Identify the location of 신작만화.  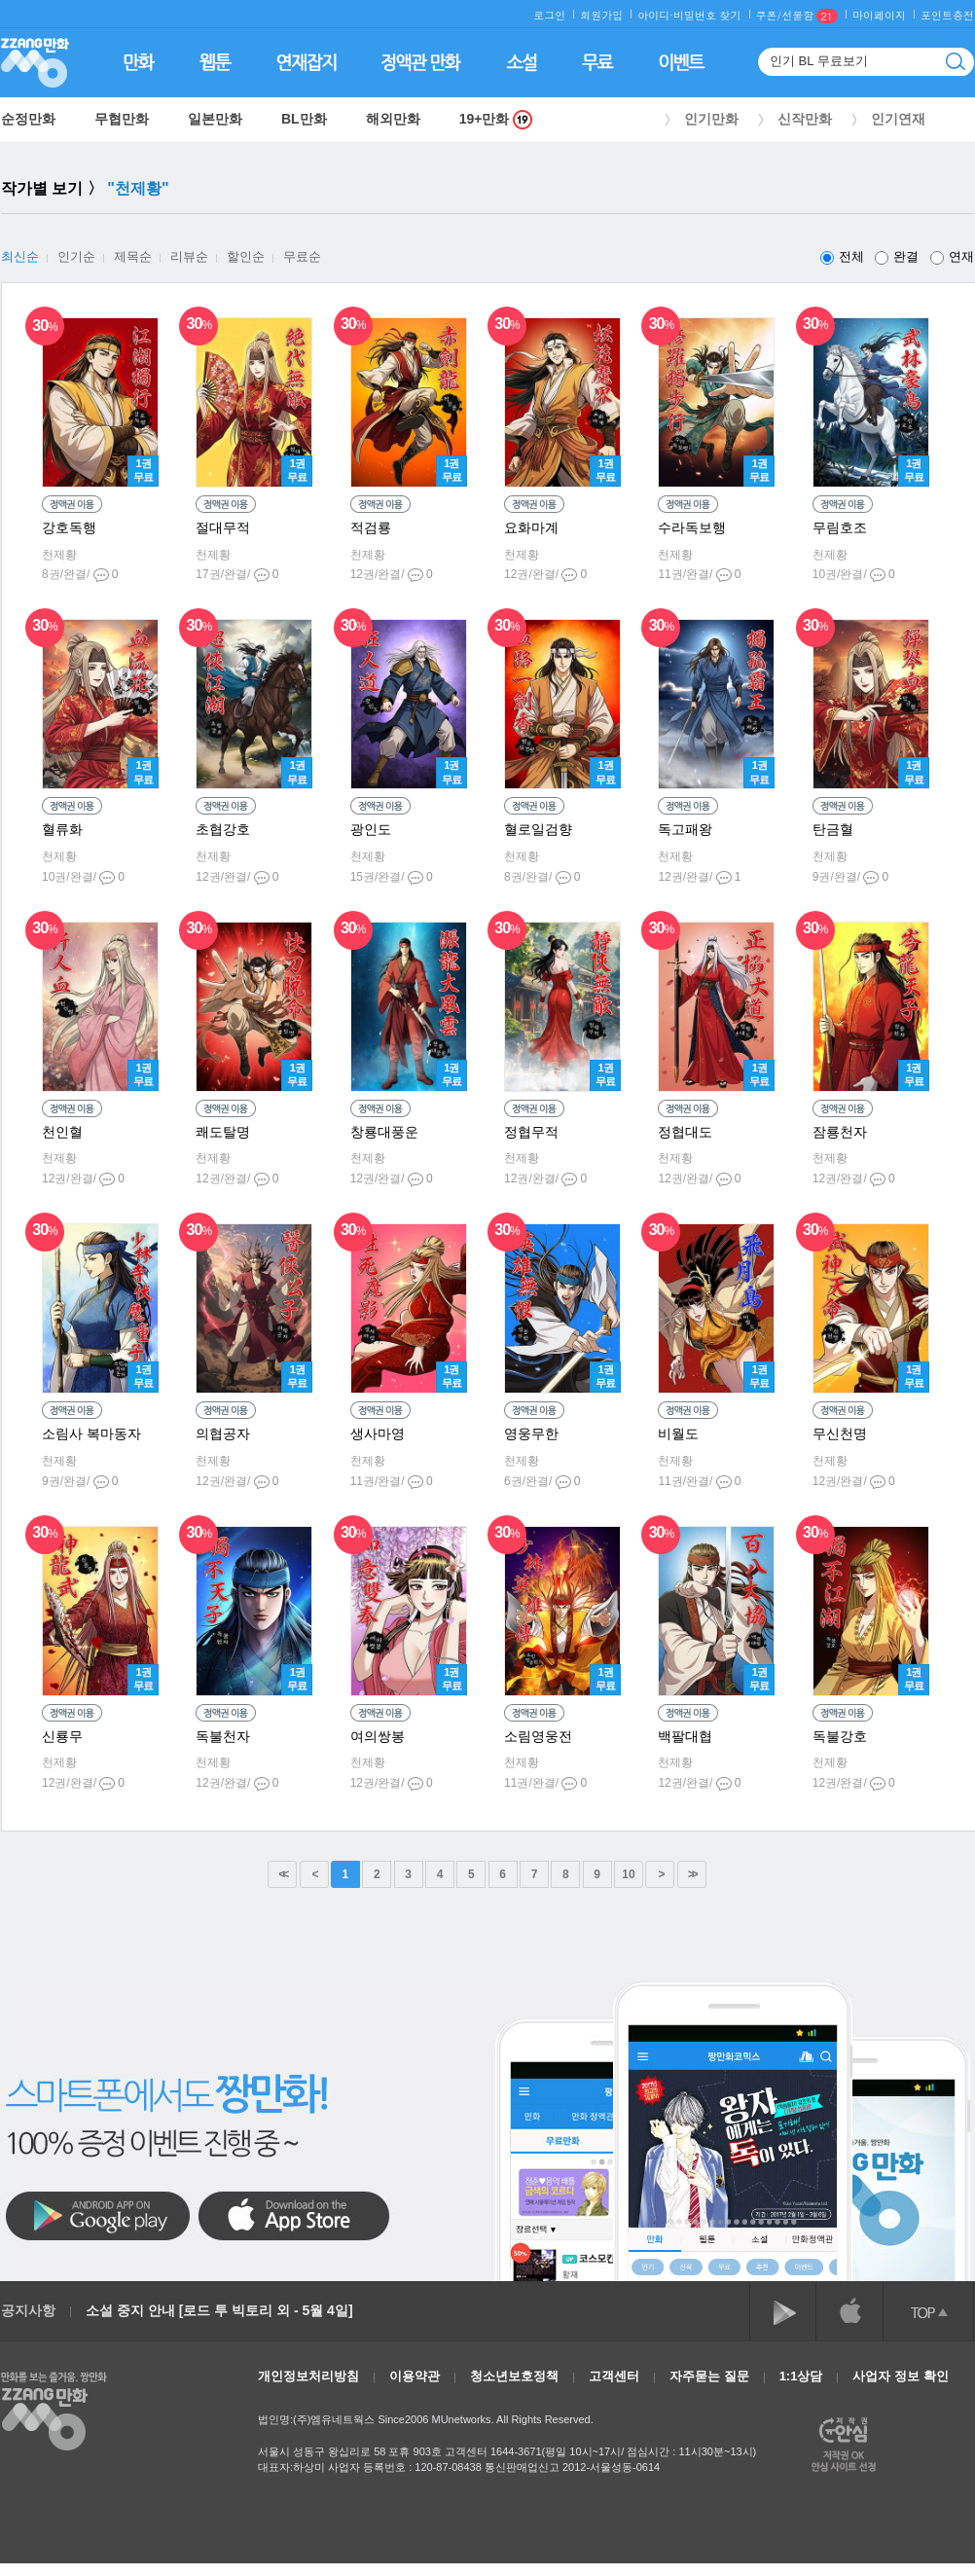
(804, 119).